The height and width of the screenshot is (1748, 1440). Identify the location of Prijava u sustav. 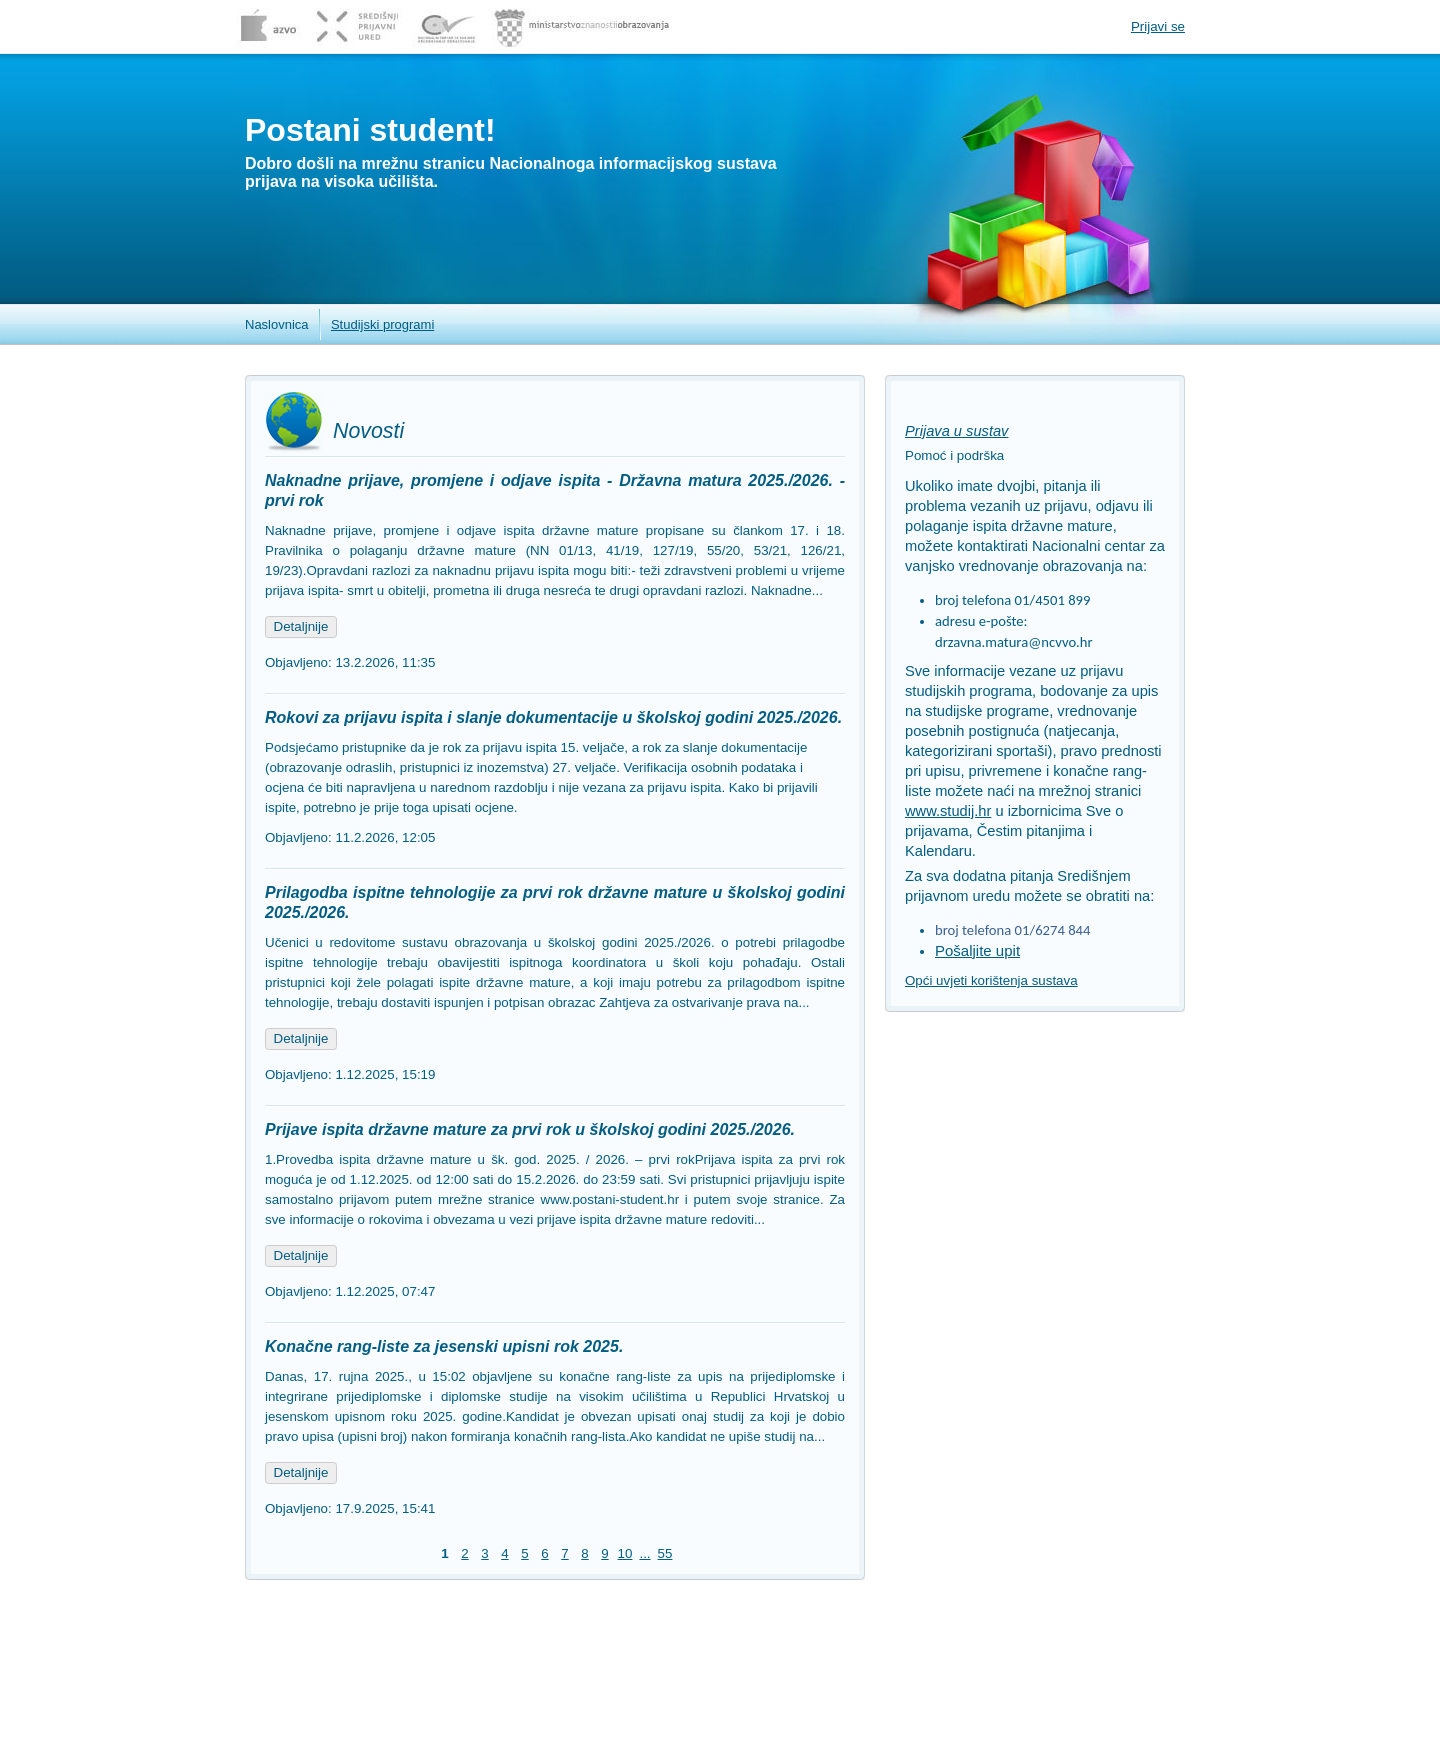
(956, 431).